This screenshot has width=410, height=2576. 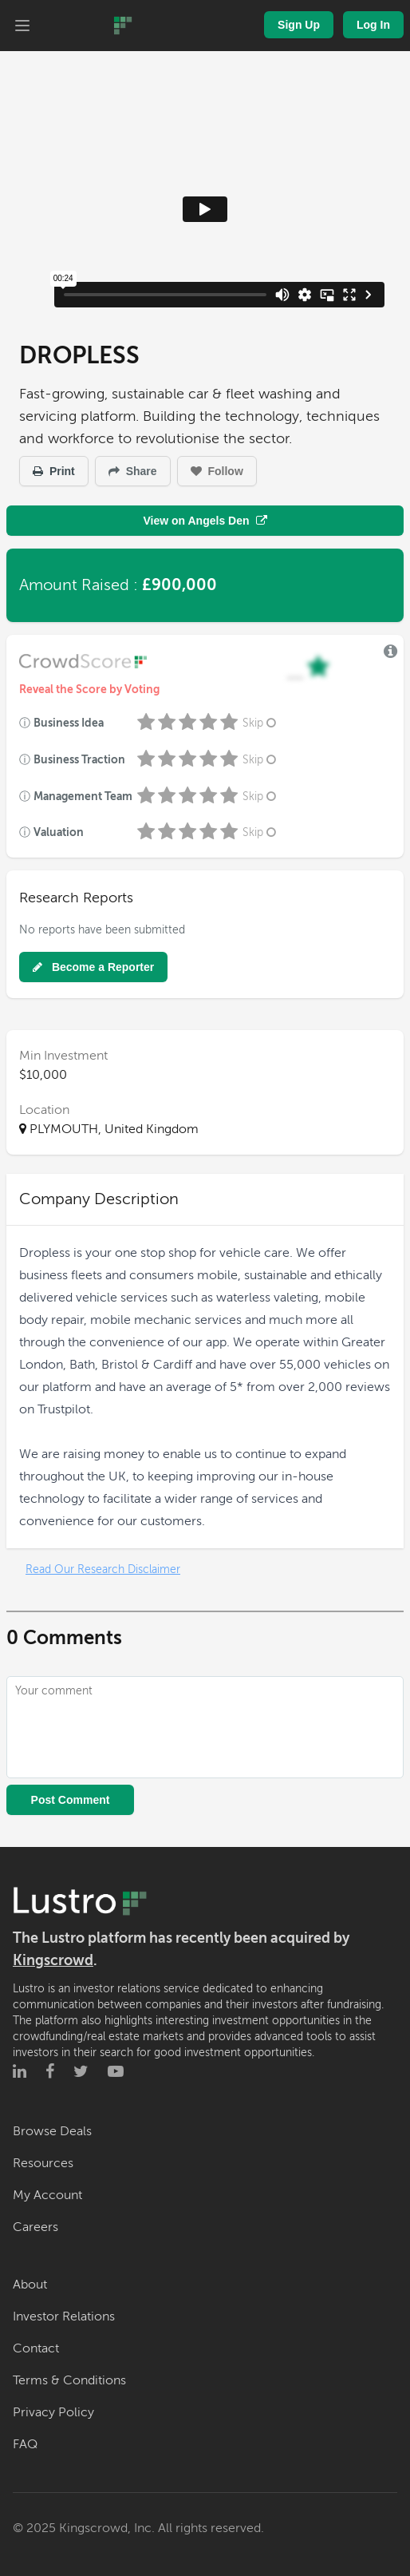 I want to click on Privacy Policy, so click(x=53, y=2412).